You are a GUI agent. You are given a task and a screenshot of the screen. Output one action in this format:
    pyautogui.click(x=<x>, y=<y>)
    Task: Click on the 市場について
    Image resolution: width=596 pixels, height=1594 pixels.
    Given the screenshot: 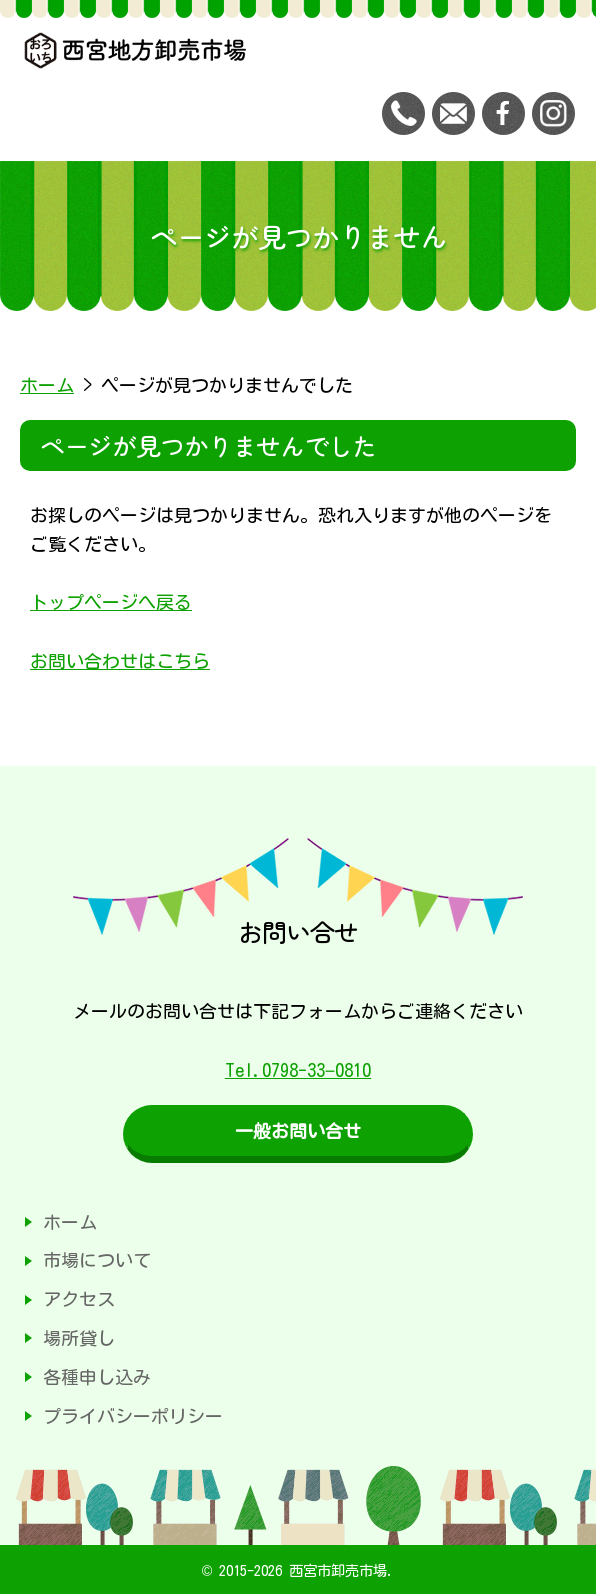 What is the action you would take?
    pyautogui.click(x=97, y=1260)
    